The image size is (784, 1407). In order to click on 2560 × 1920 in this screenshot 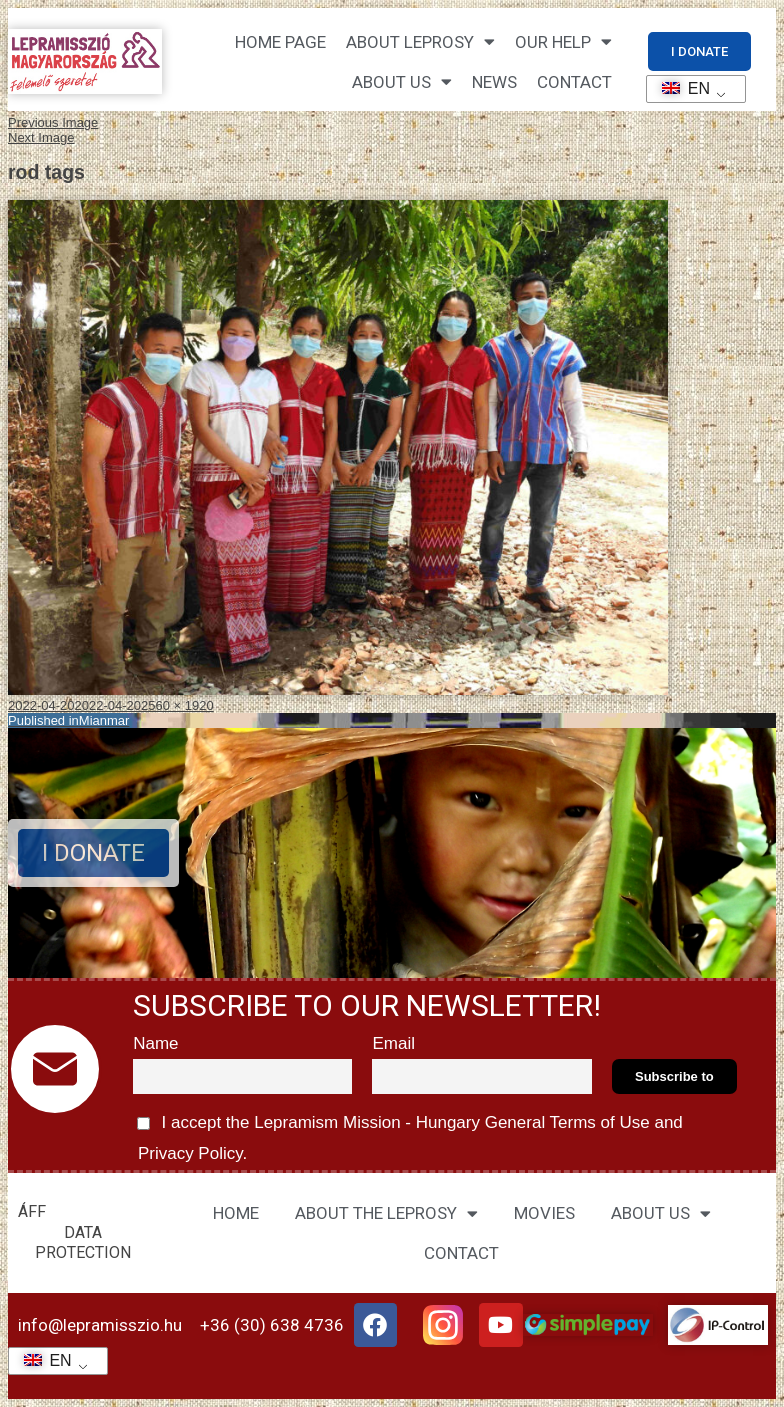, I will do `click(177, 705)`.